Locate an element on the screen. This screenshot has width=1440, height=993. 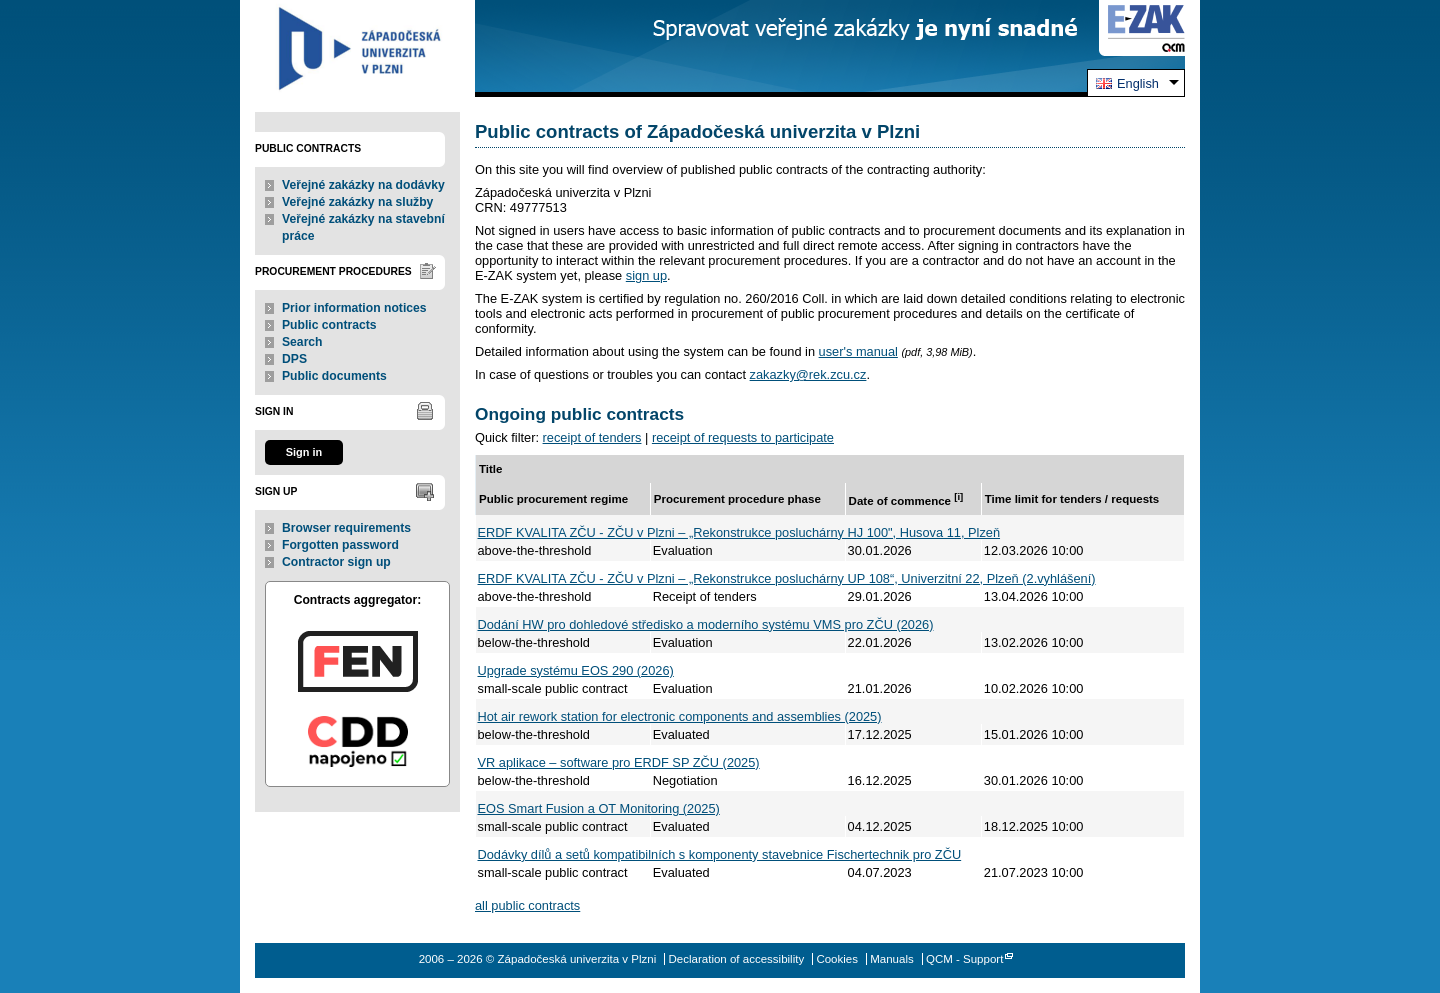
ERDF KVALITA ZČU - ZČU v Plzni – „Rekonstrukce posluchárny UP 108“, Univerzitní 22, Plzeň (2.vyhlášení) is located at coordinates (787, 578).